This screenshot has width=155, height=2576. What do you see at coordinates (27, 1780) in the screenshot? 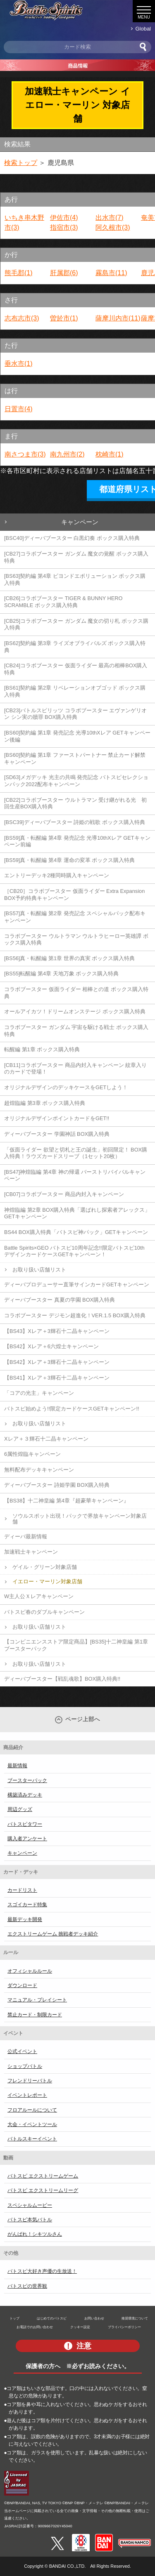
I see `ブースターパック` at bounding box center [27, 1780].